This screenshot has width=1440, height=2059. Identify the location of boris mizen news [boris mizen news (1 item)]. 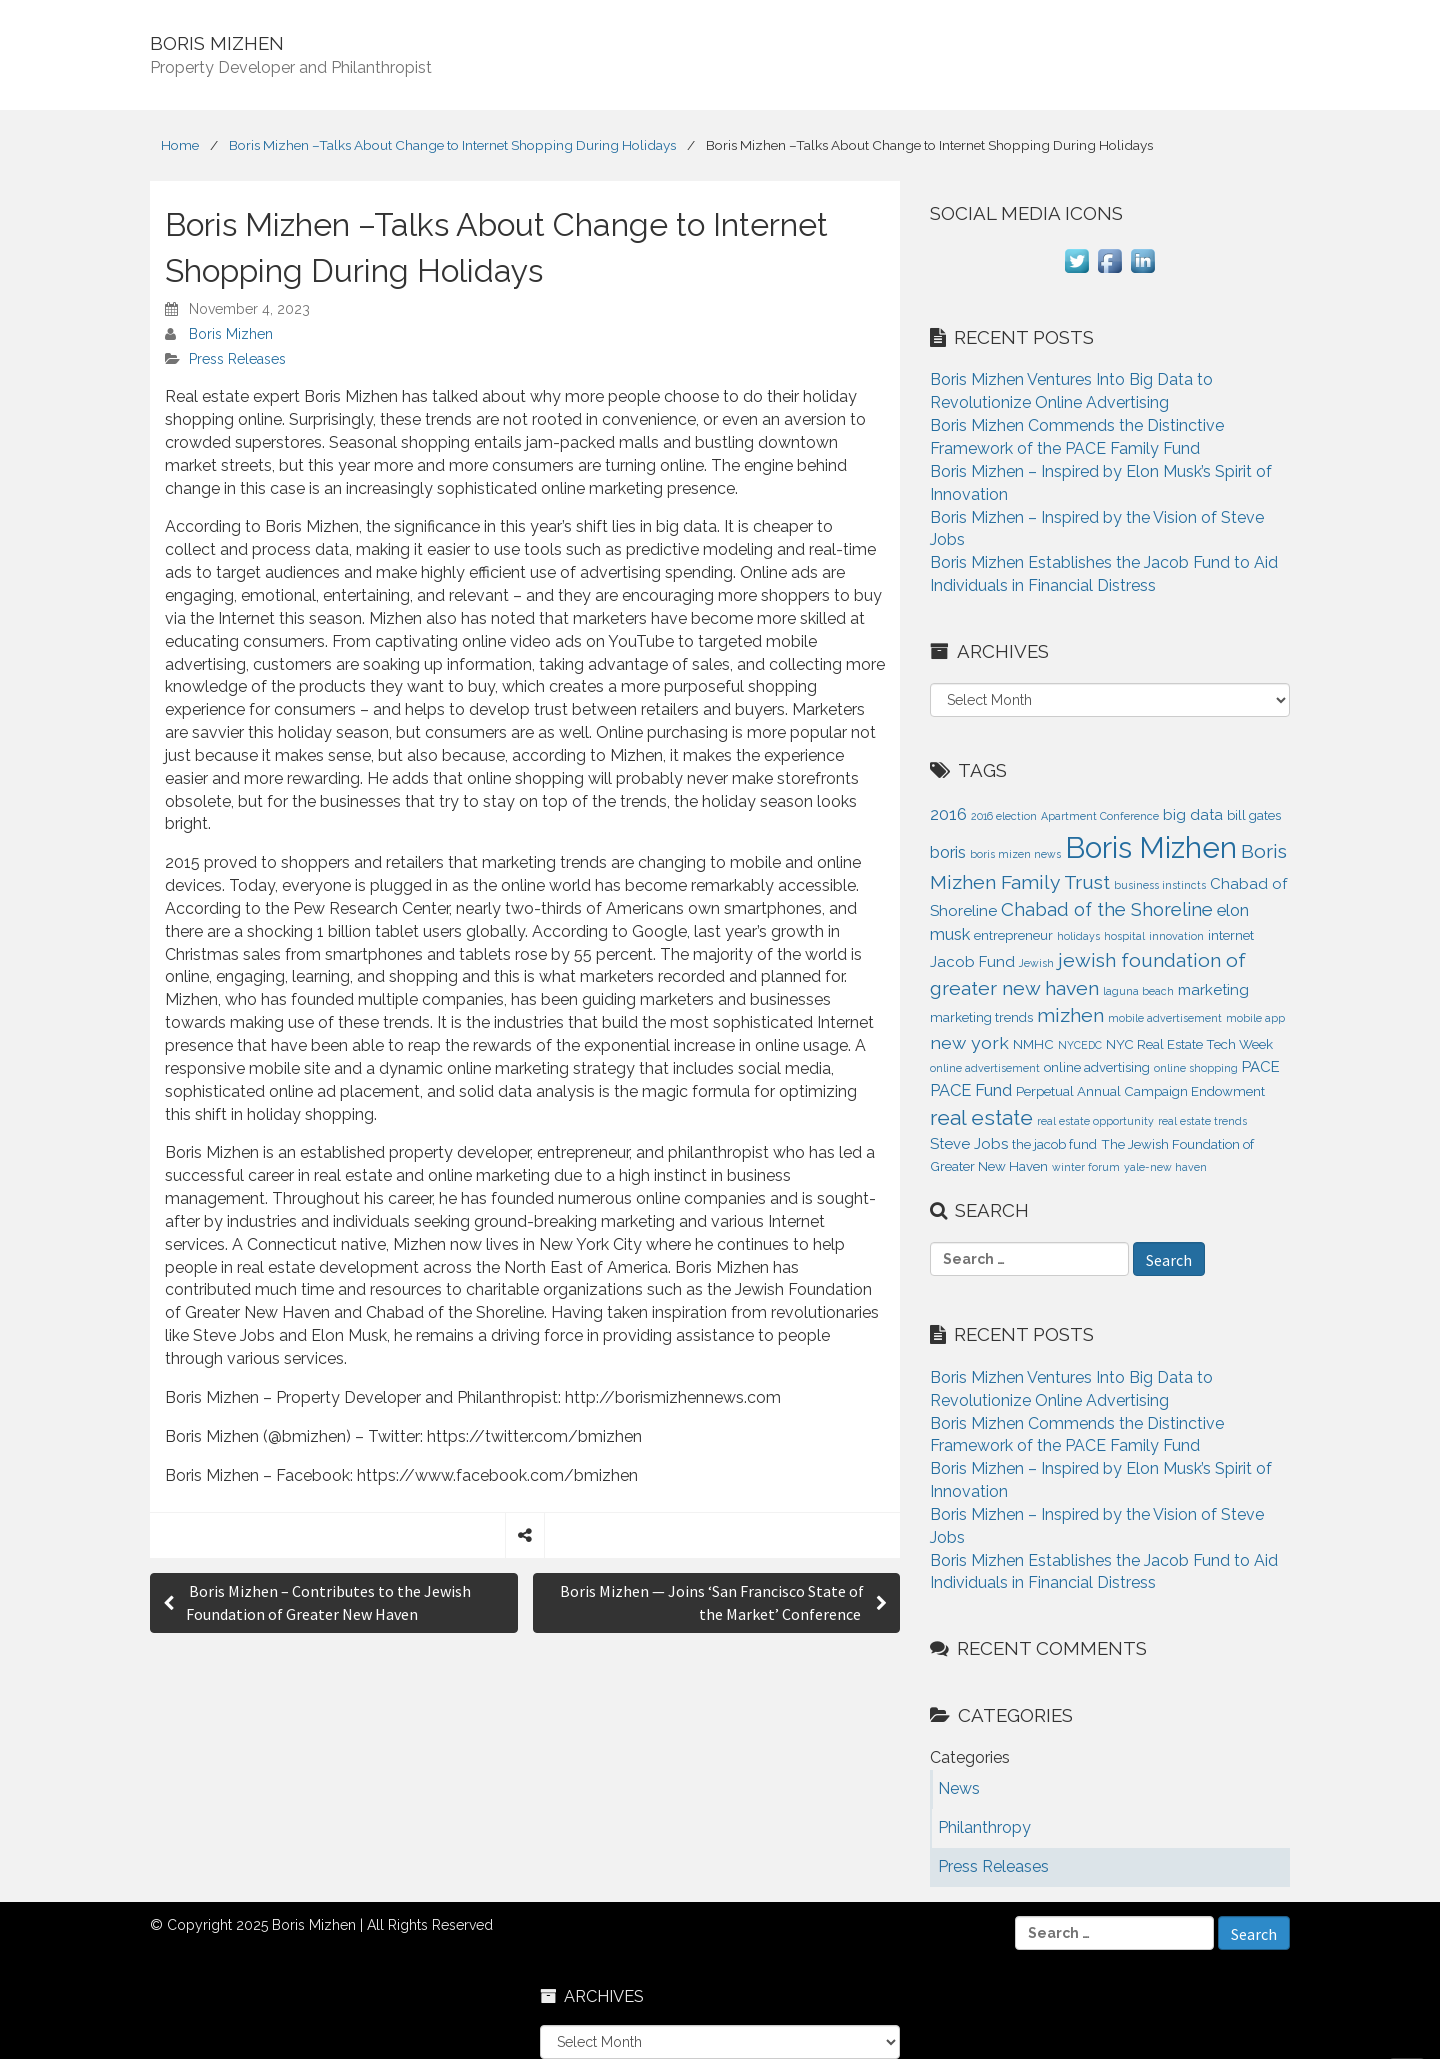
(1015, 854).